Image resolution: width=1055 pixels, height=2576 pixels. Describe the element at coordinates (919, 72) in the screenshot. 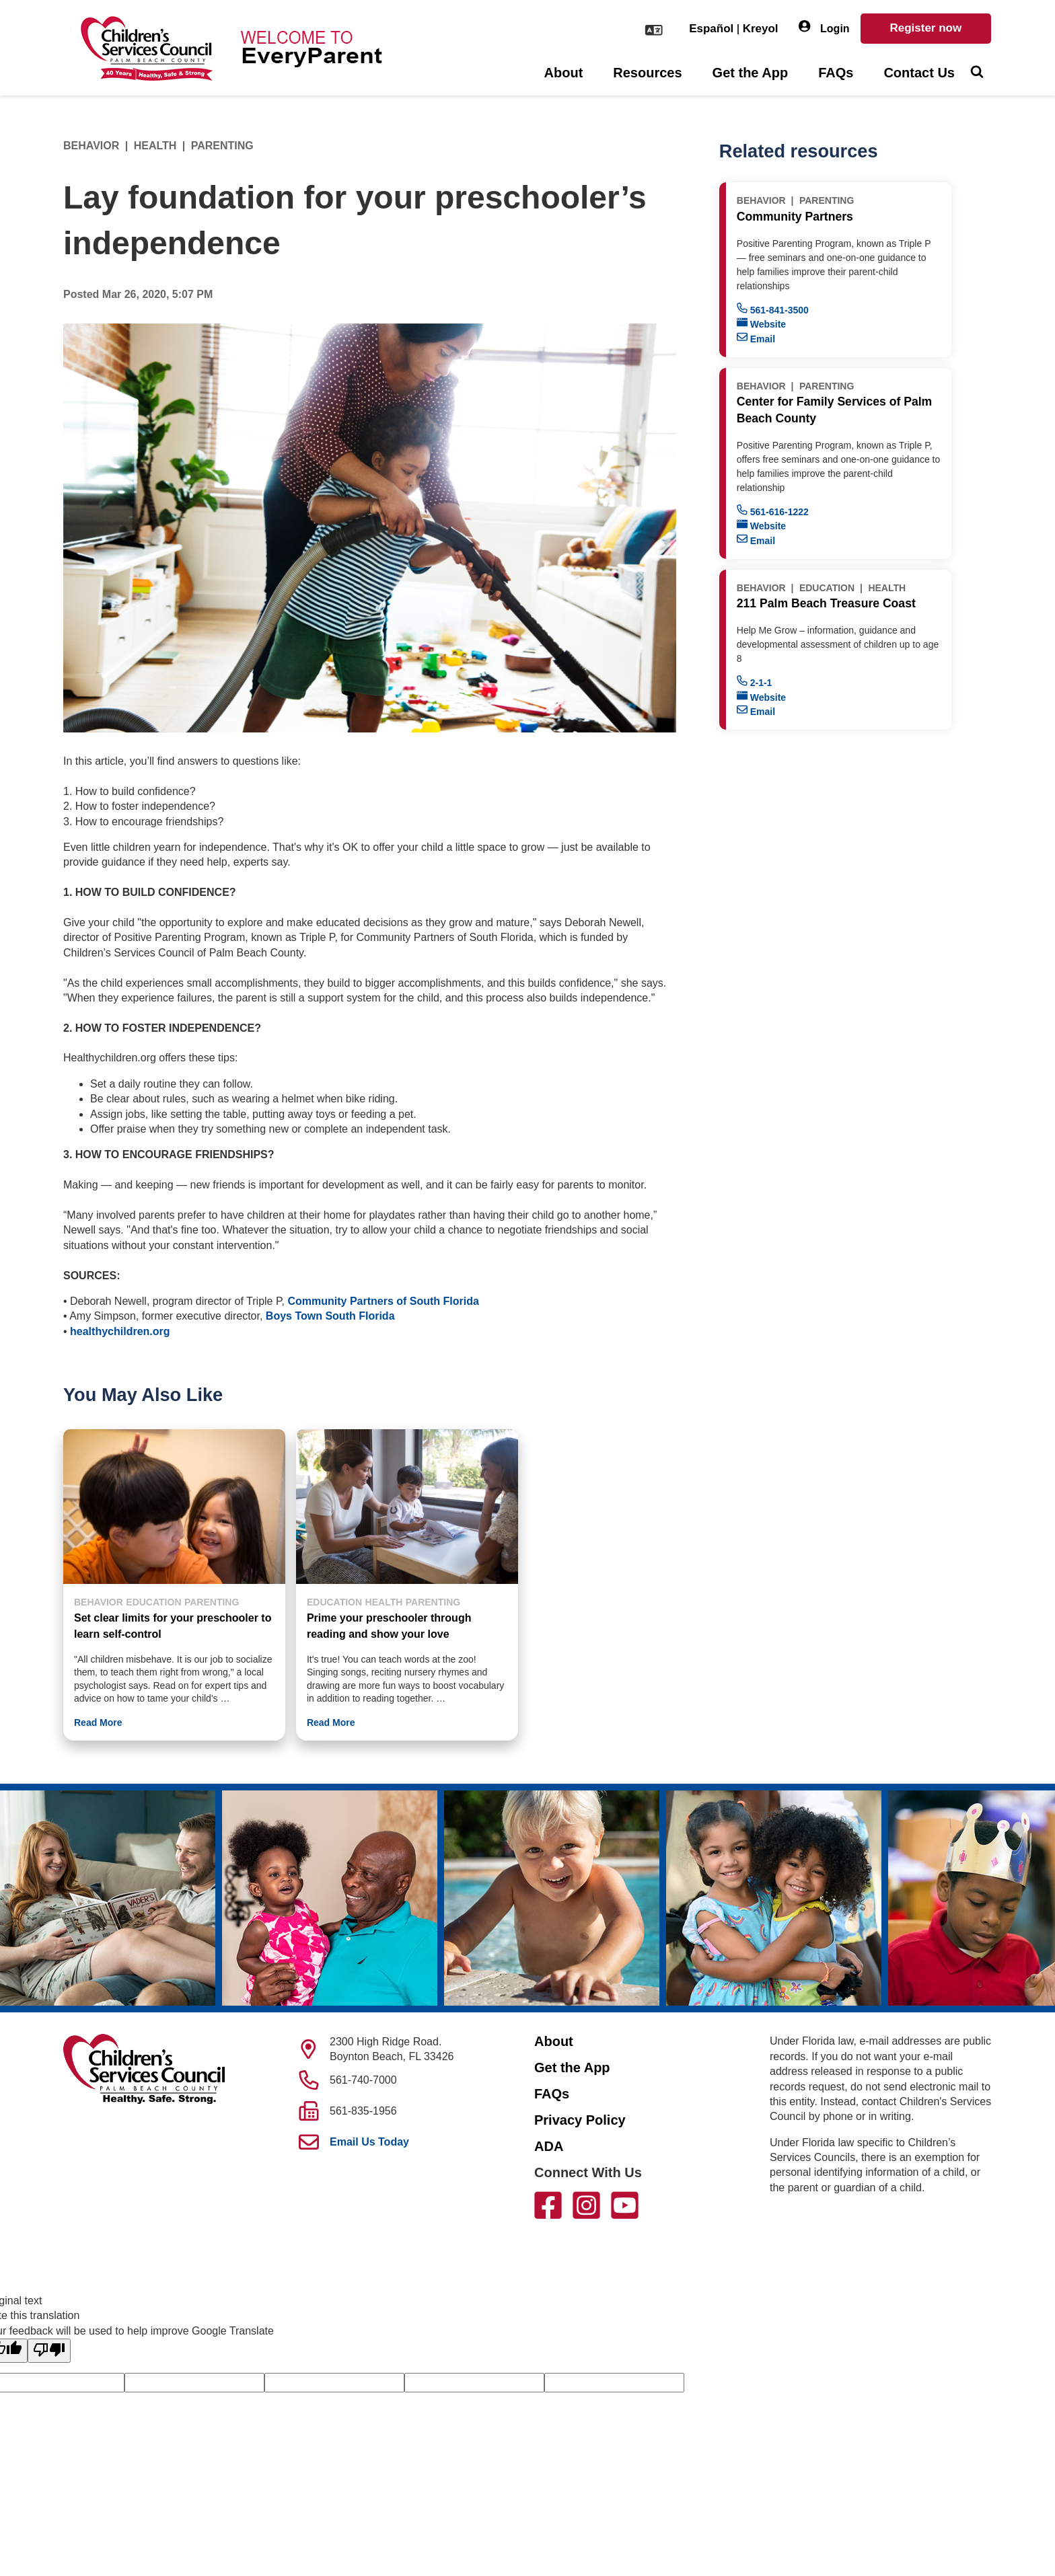

I see `Contact Us` at that location.